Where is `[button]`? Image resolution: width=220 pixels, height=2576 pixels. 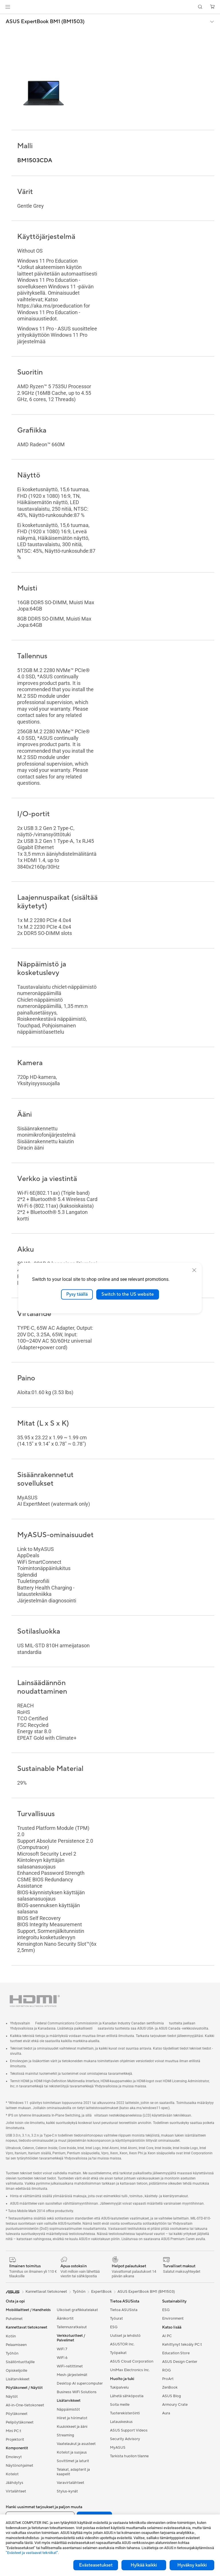
[button] is located at coordinates (7, 6).